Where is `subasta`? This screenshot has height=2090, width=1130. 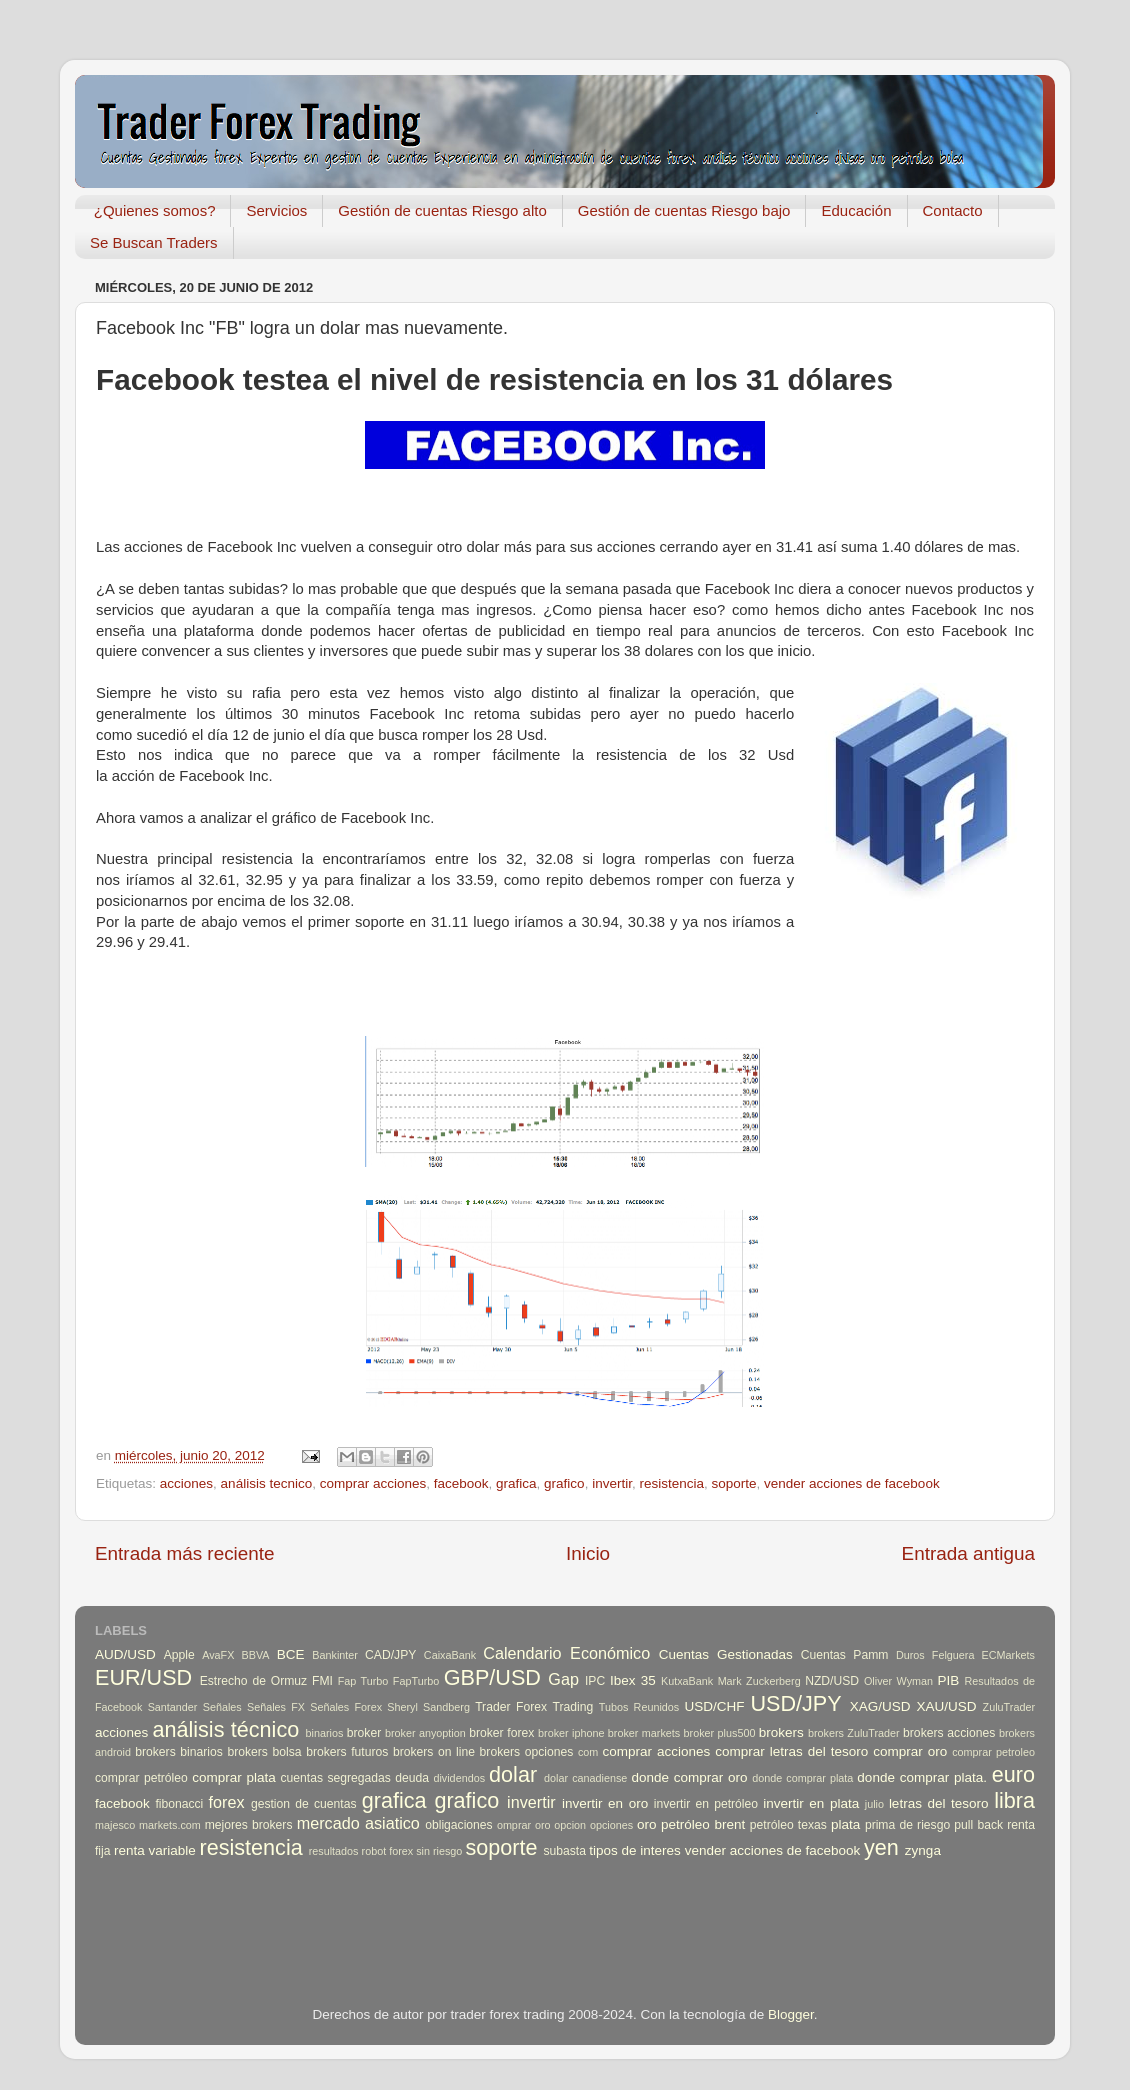
subasta is located at coordinates (564, 1851).